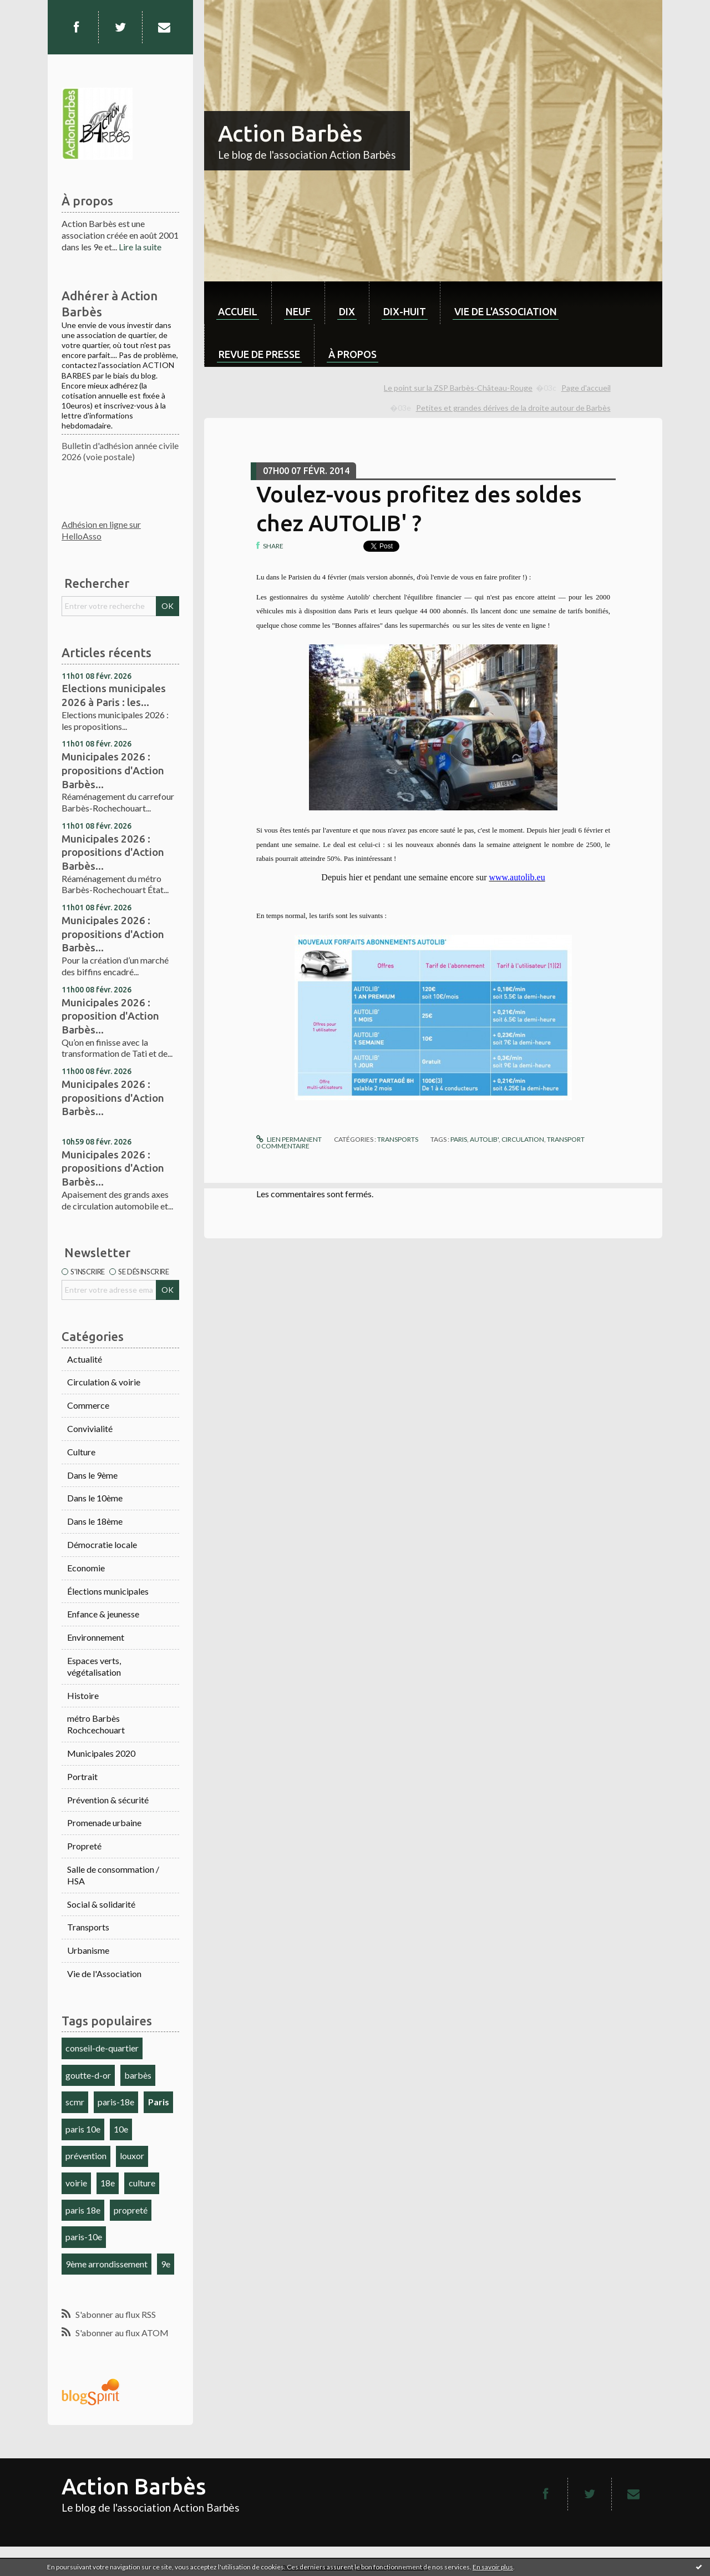 The height and width of the screenshot is (2576, 710). I want to click on Culture, so click(81, 1451).